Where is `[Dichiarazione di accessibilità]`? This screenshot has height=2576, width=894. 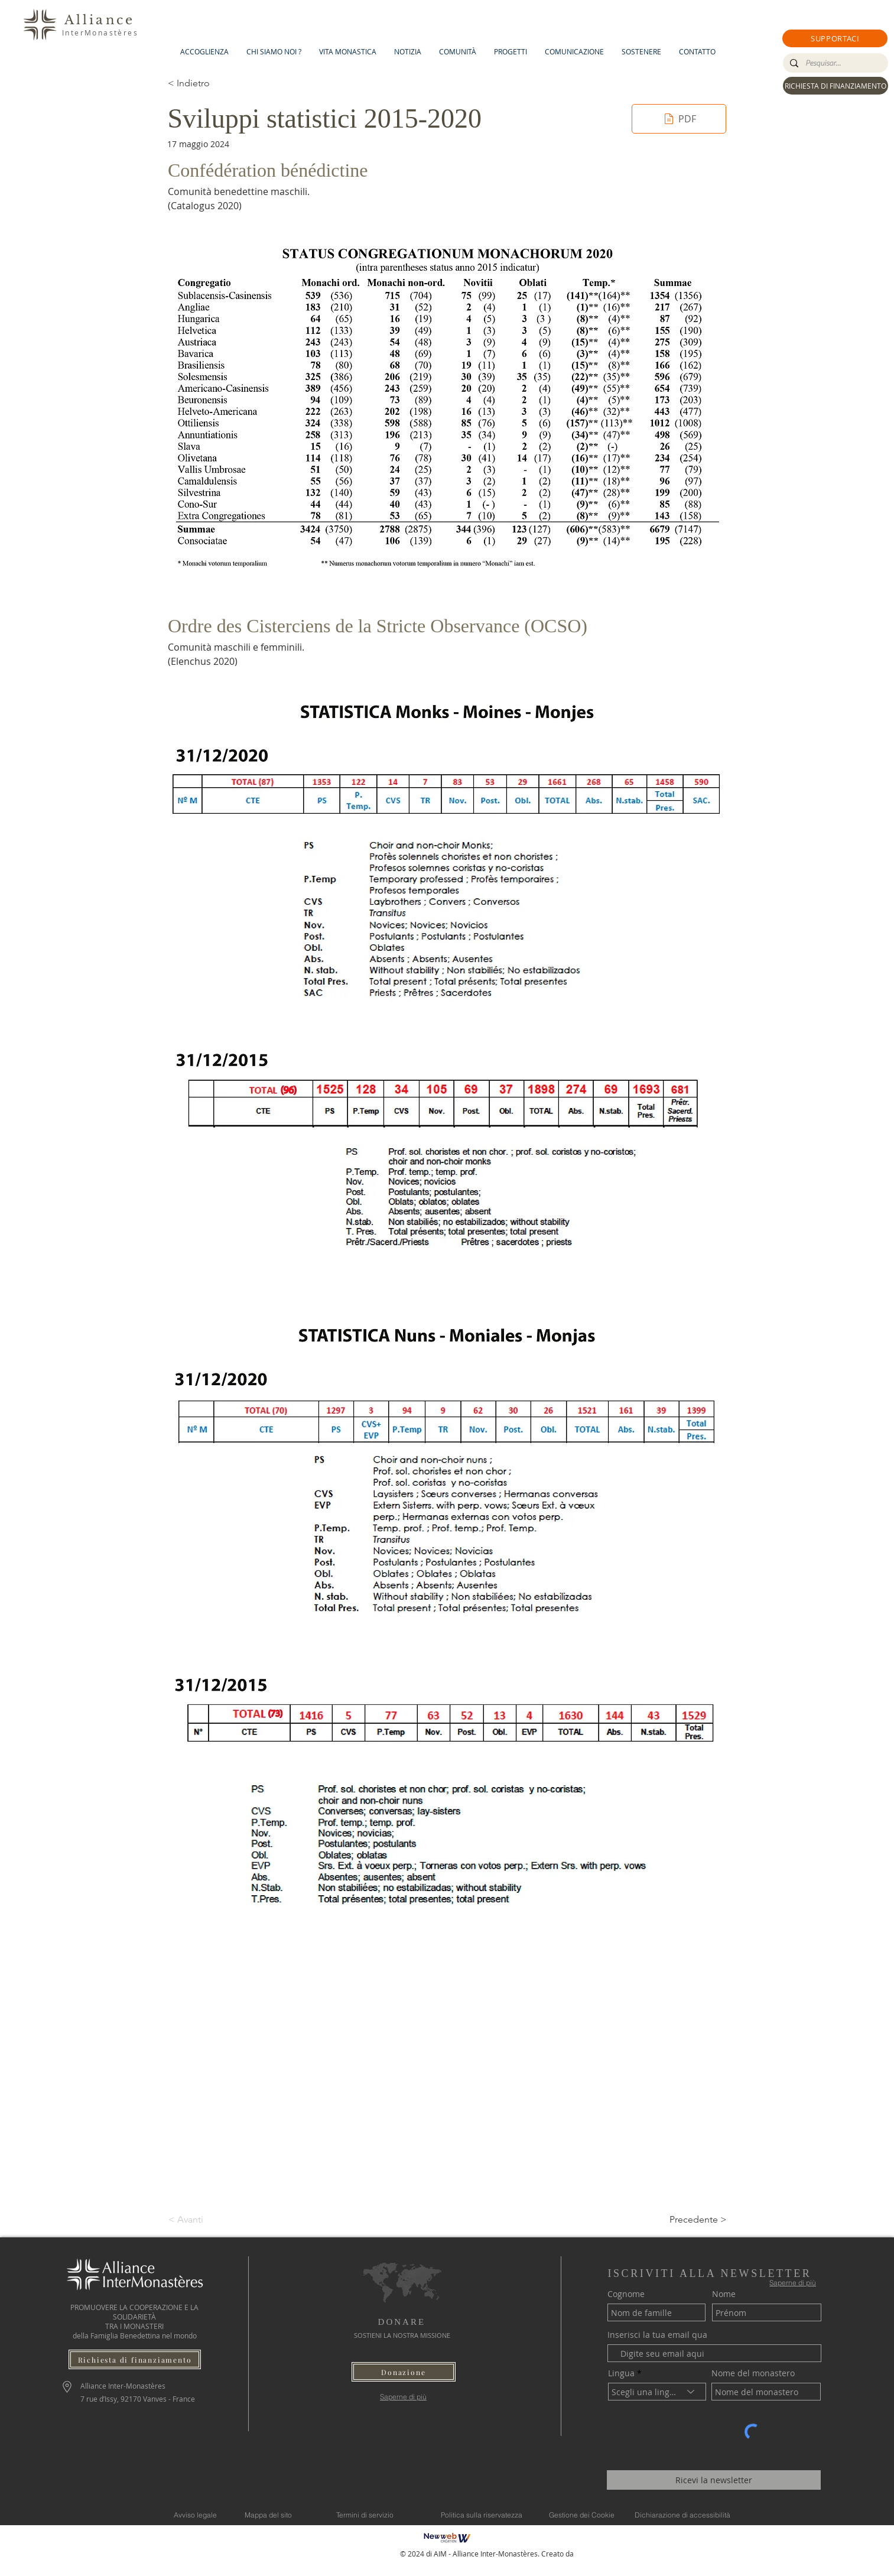 [Dichiarazione di accessibilità] is located at coordinates (682, 2514).